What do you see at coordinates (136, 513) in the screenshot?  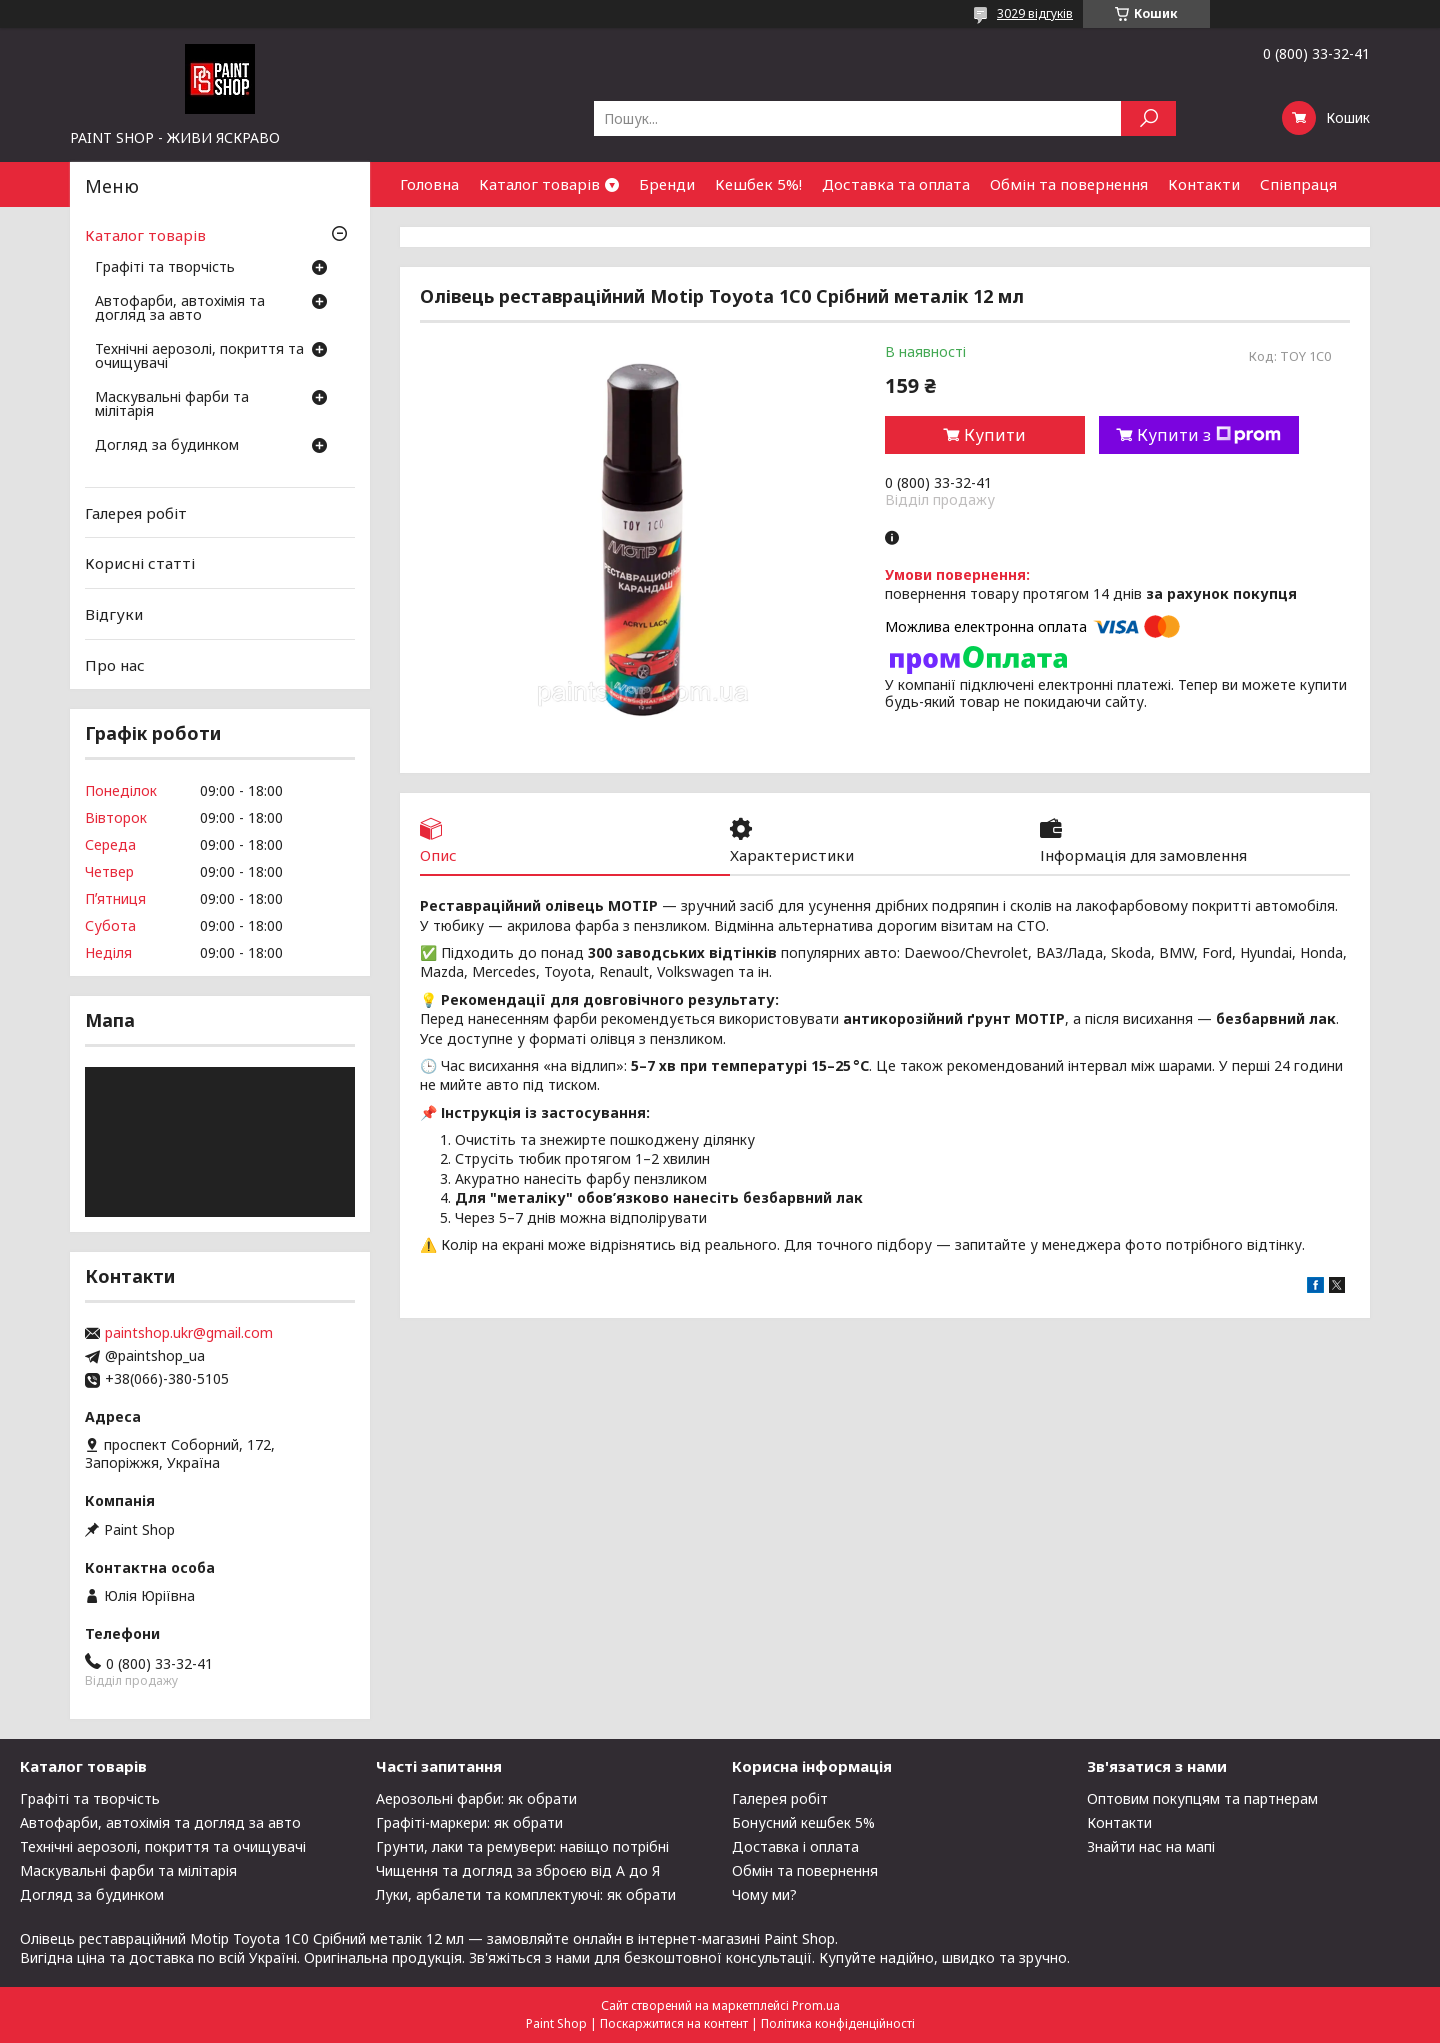 I see `Галерея робіт` at bounding box center [136, 513].